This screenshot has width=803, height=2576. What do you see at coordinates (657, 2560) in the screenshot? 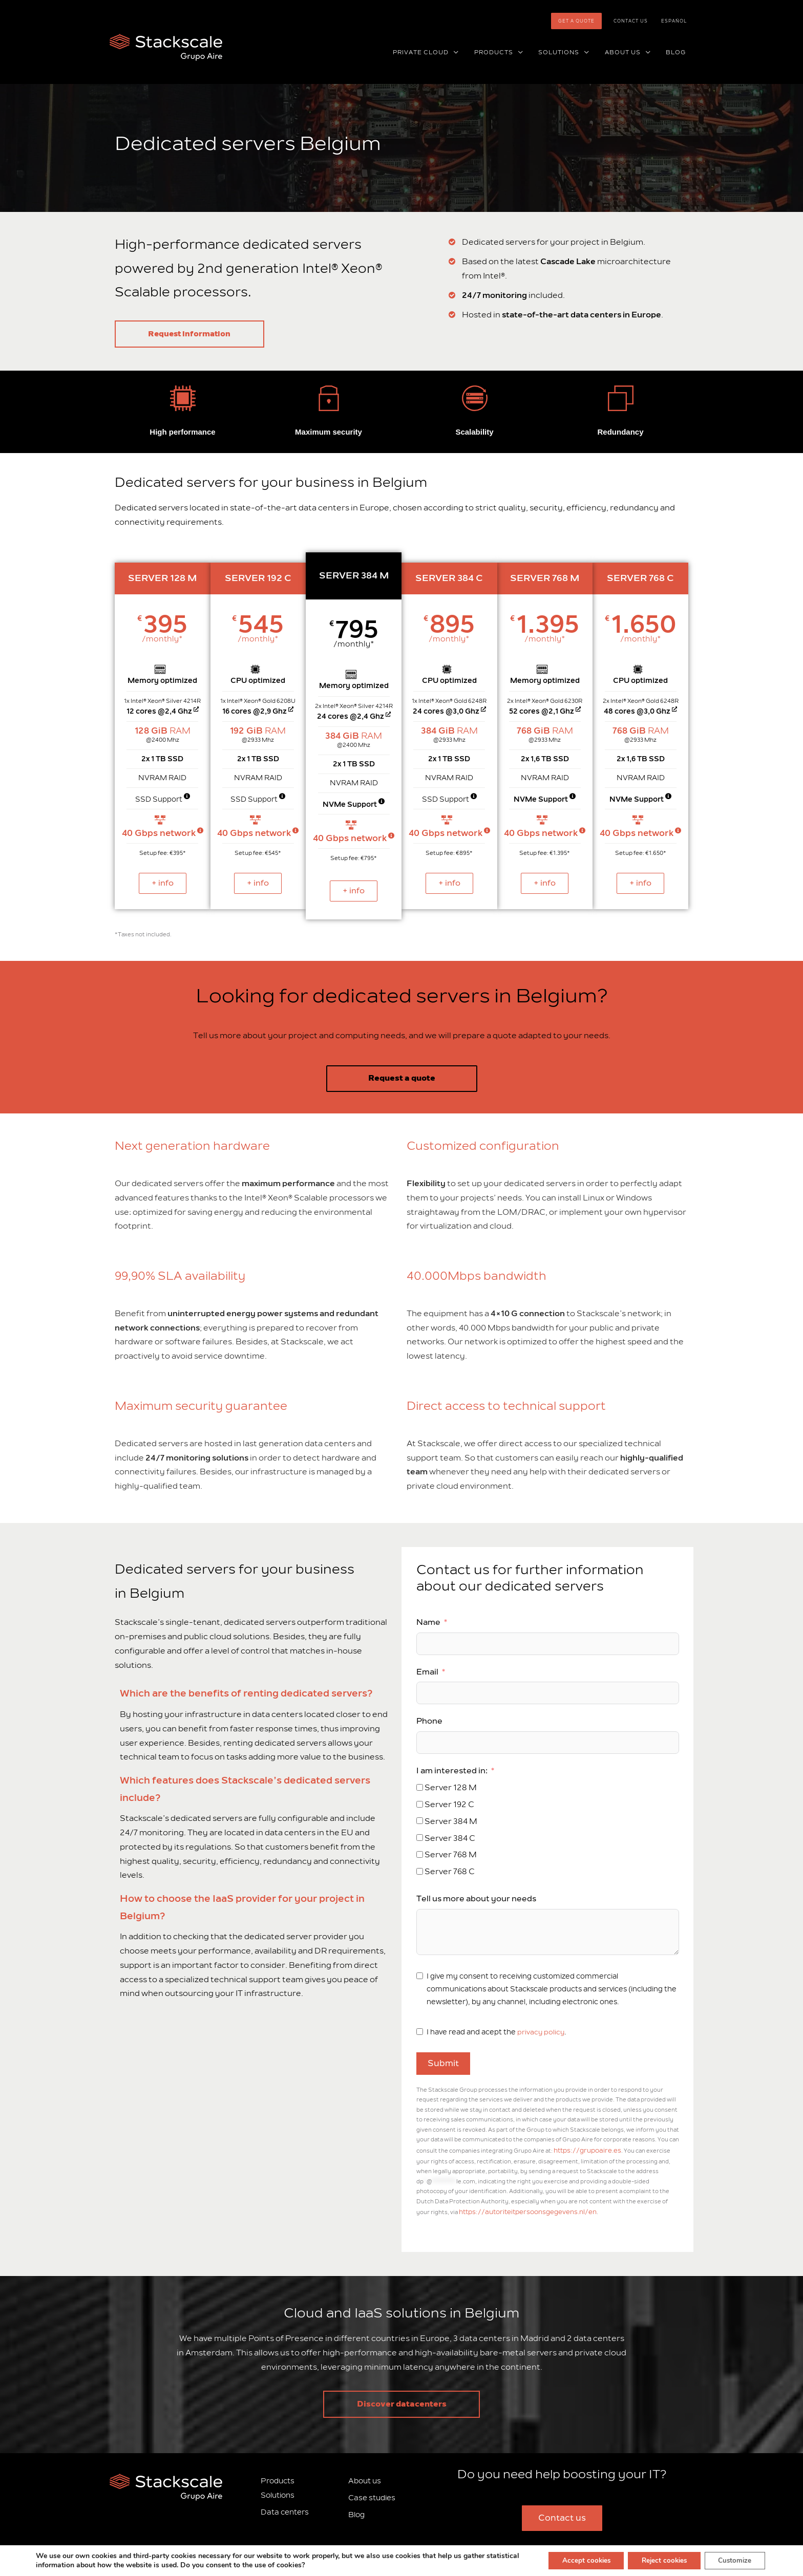
I see `Reject cookies` at bounding box center [657, 2560].